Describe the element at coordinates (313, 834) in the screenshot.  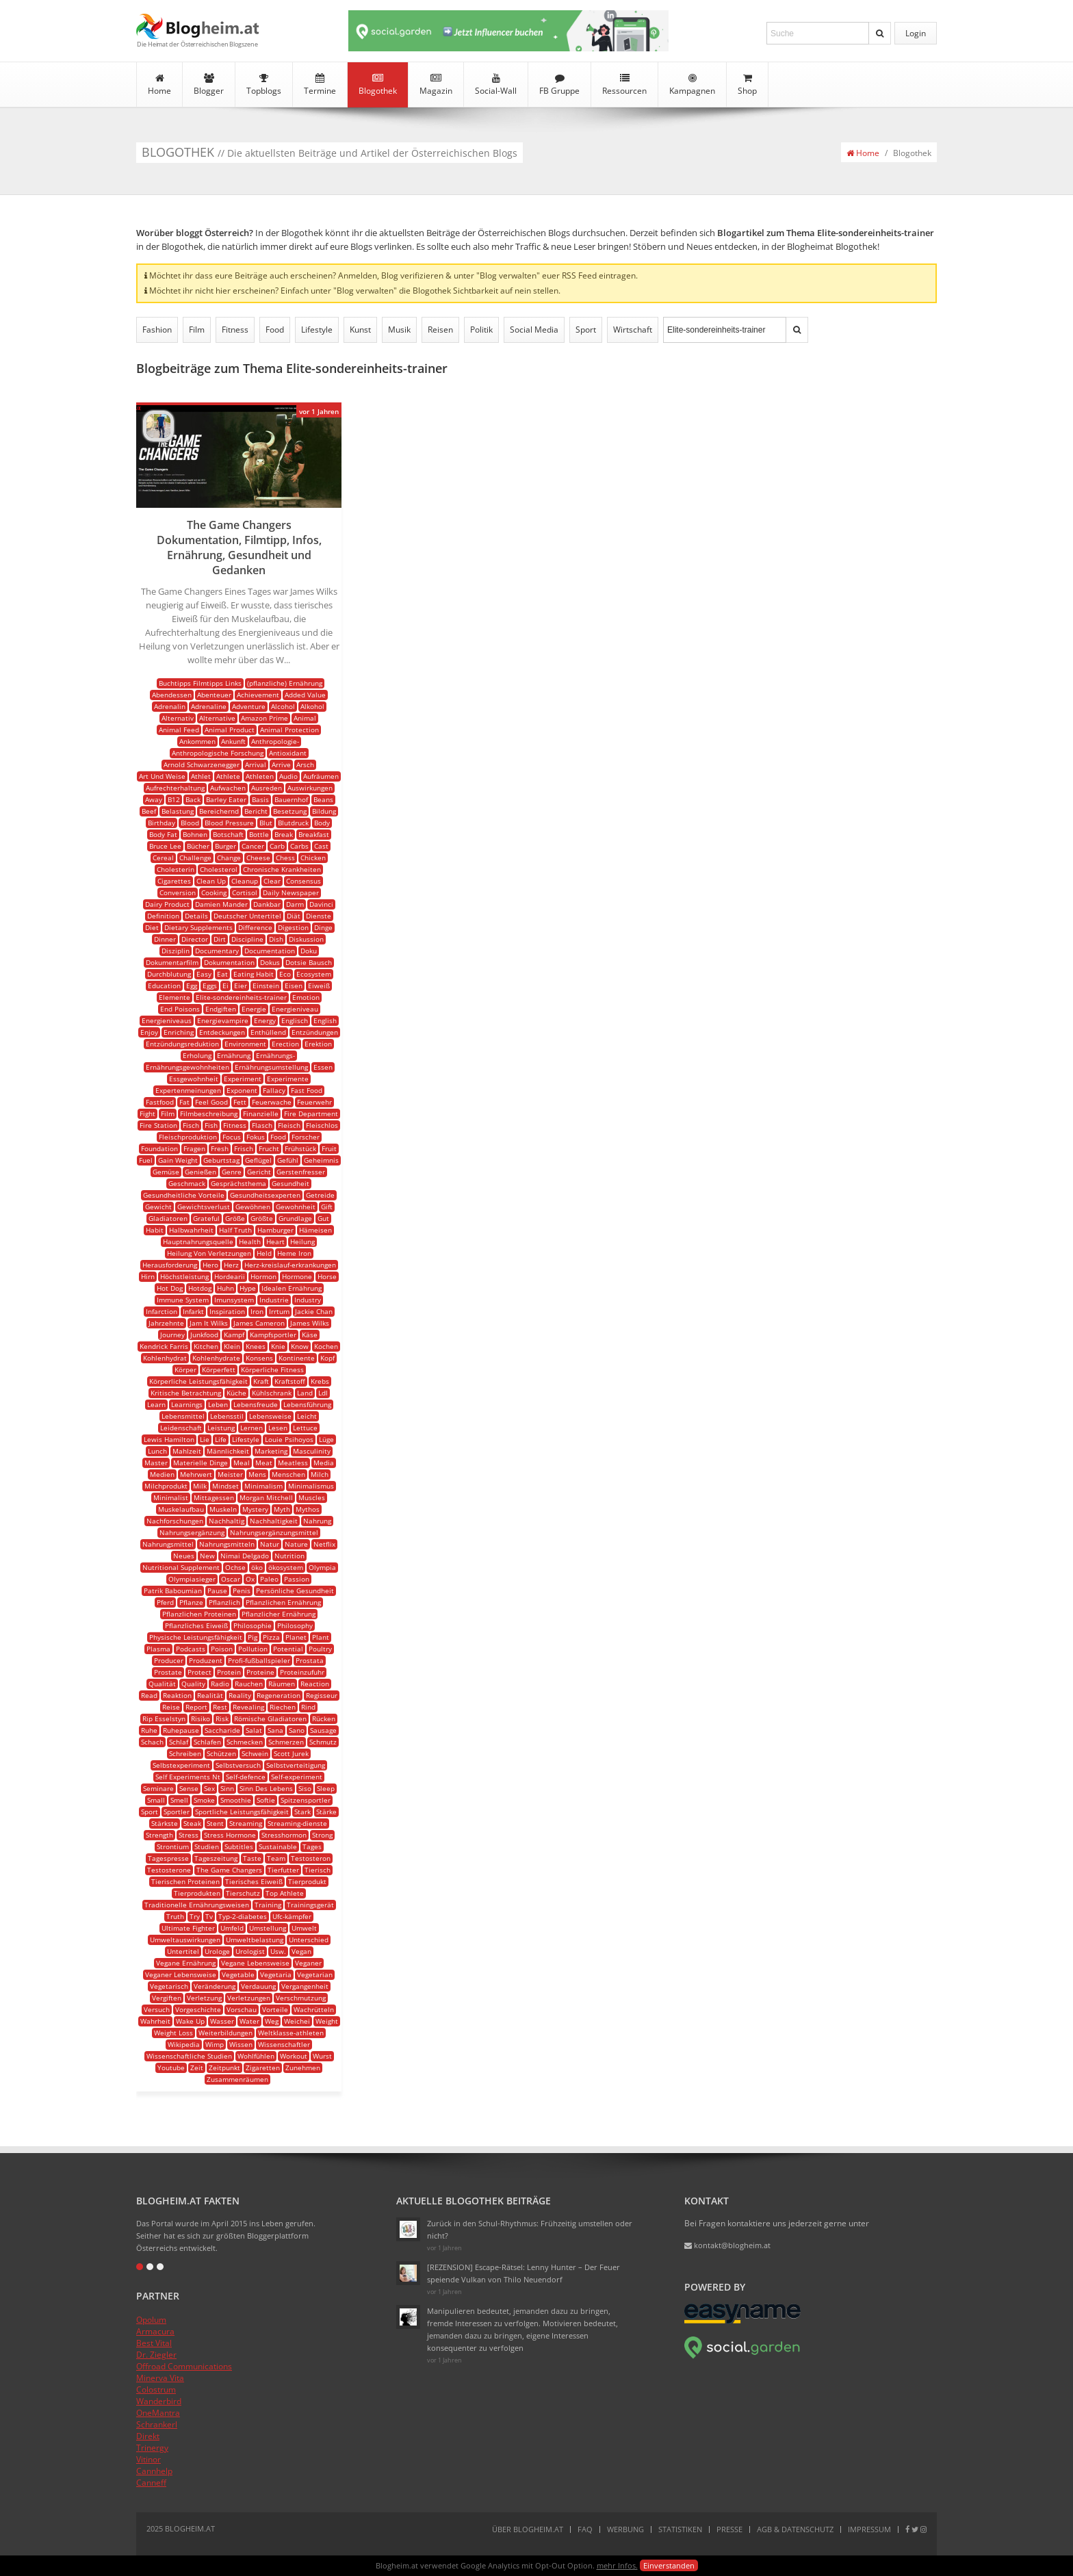
I see `Breakfast` at that location.